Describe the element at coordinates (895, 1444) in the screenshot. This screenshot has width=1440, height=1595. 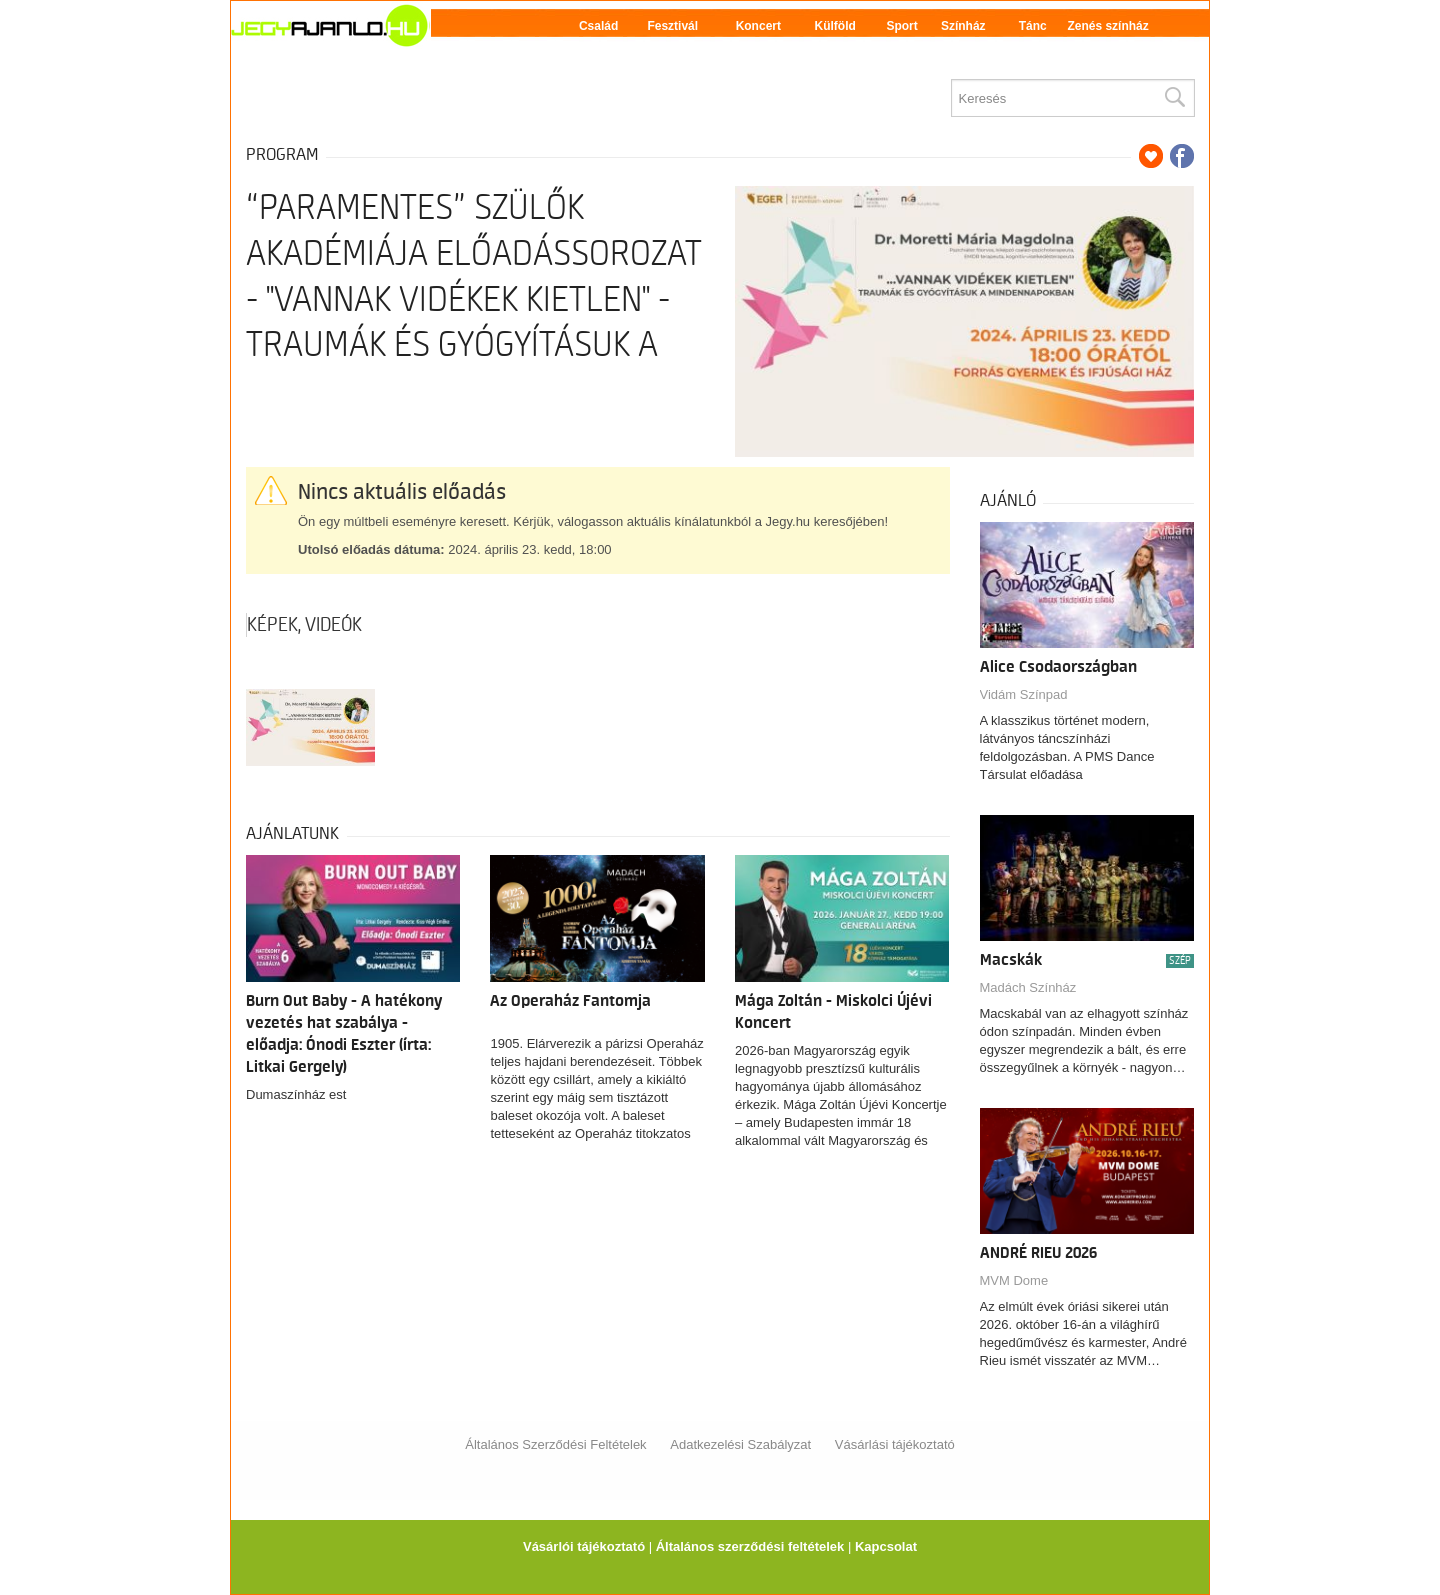
I see `Vásárlási tájékoztató` at that location.